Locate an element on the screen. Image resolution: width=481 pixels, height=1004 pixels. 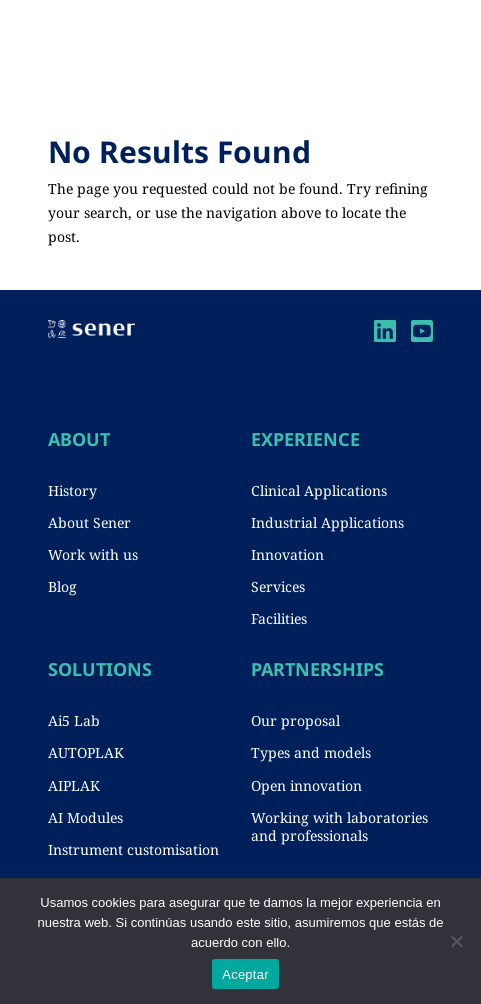
Our proposal is located at coordinates (295, 720).